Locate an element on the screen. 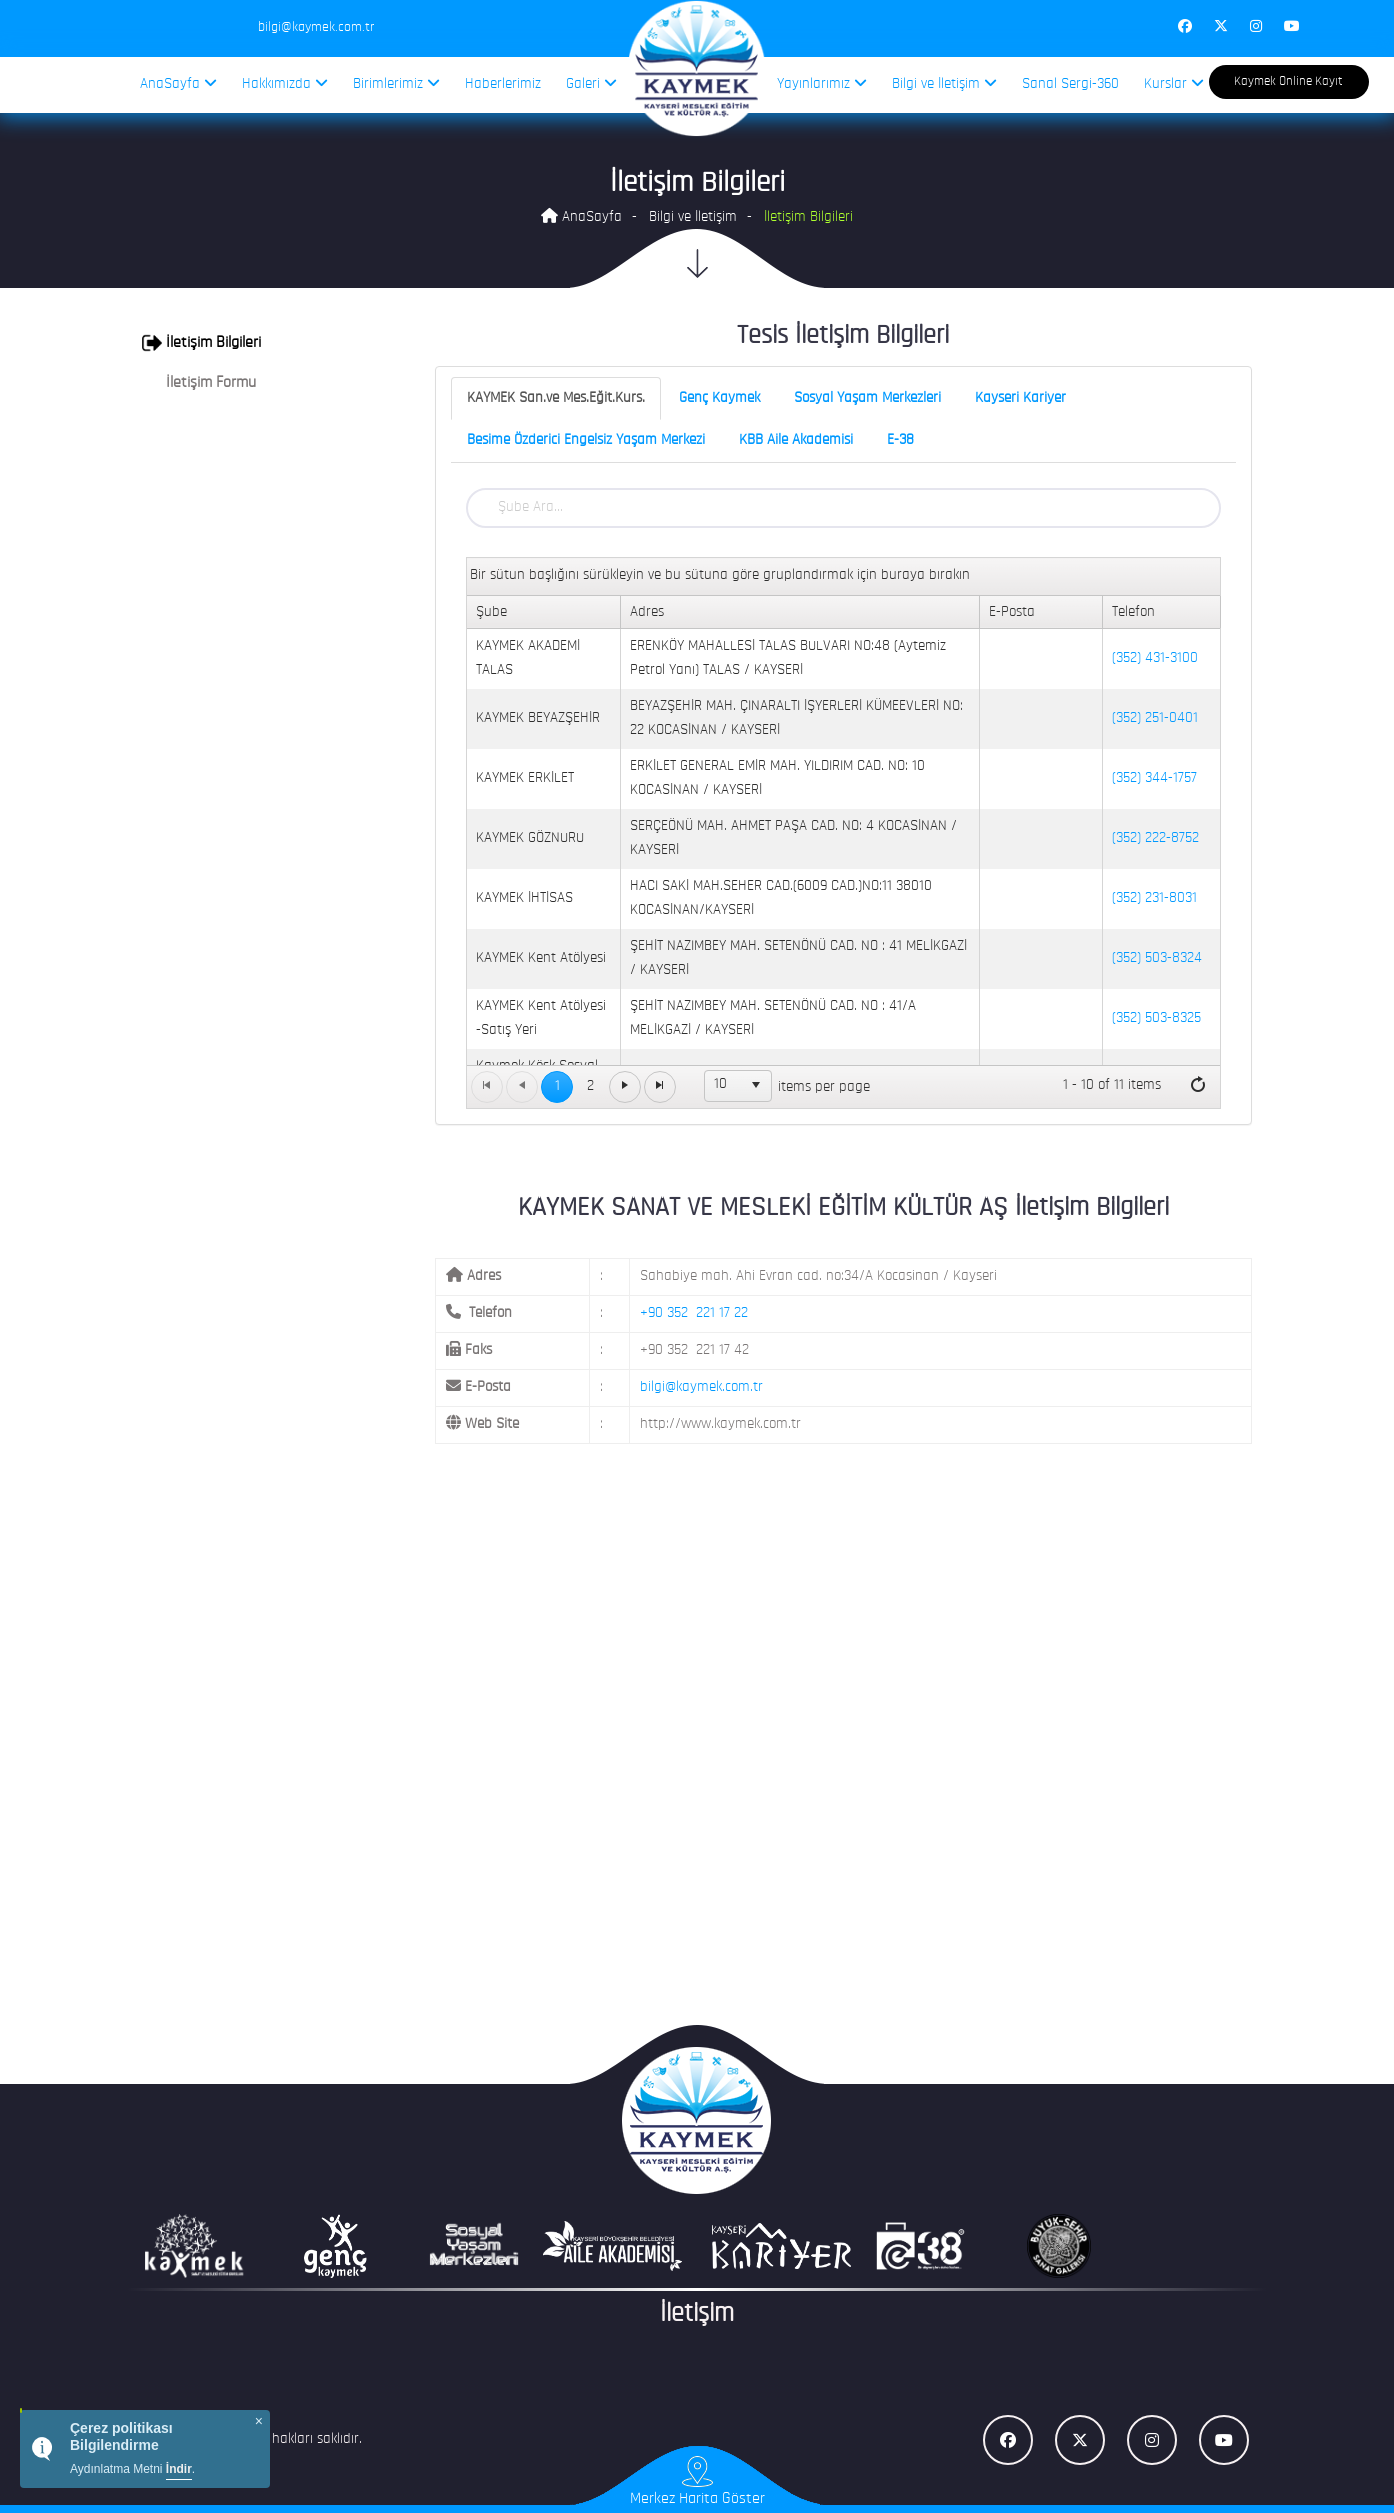  İletişim Bilgileri [button] is located at coordinates (201, 343).